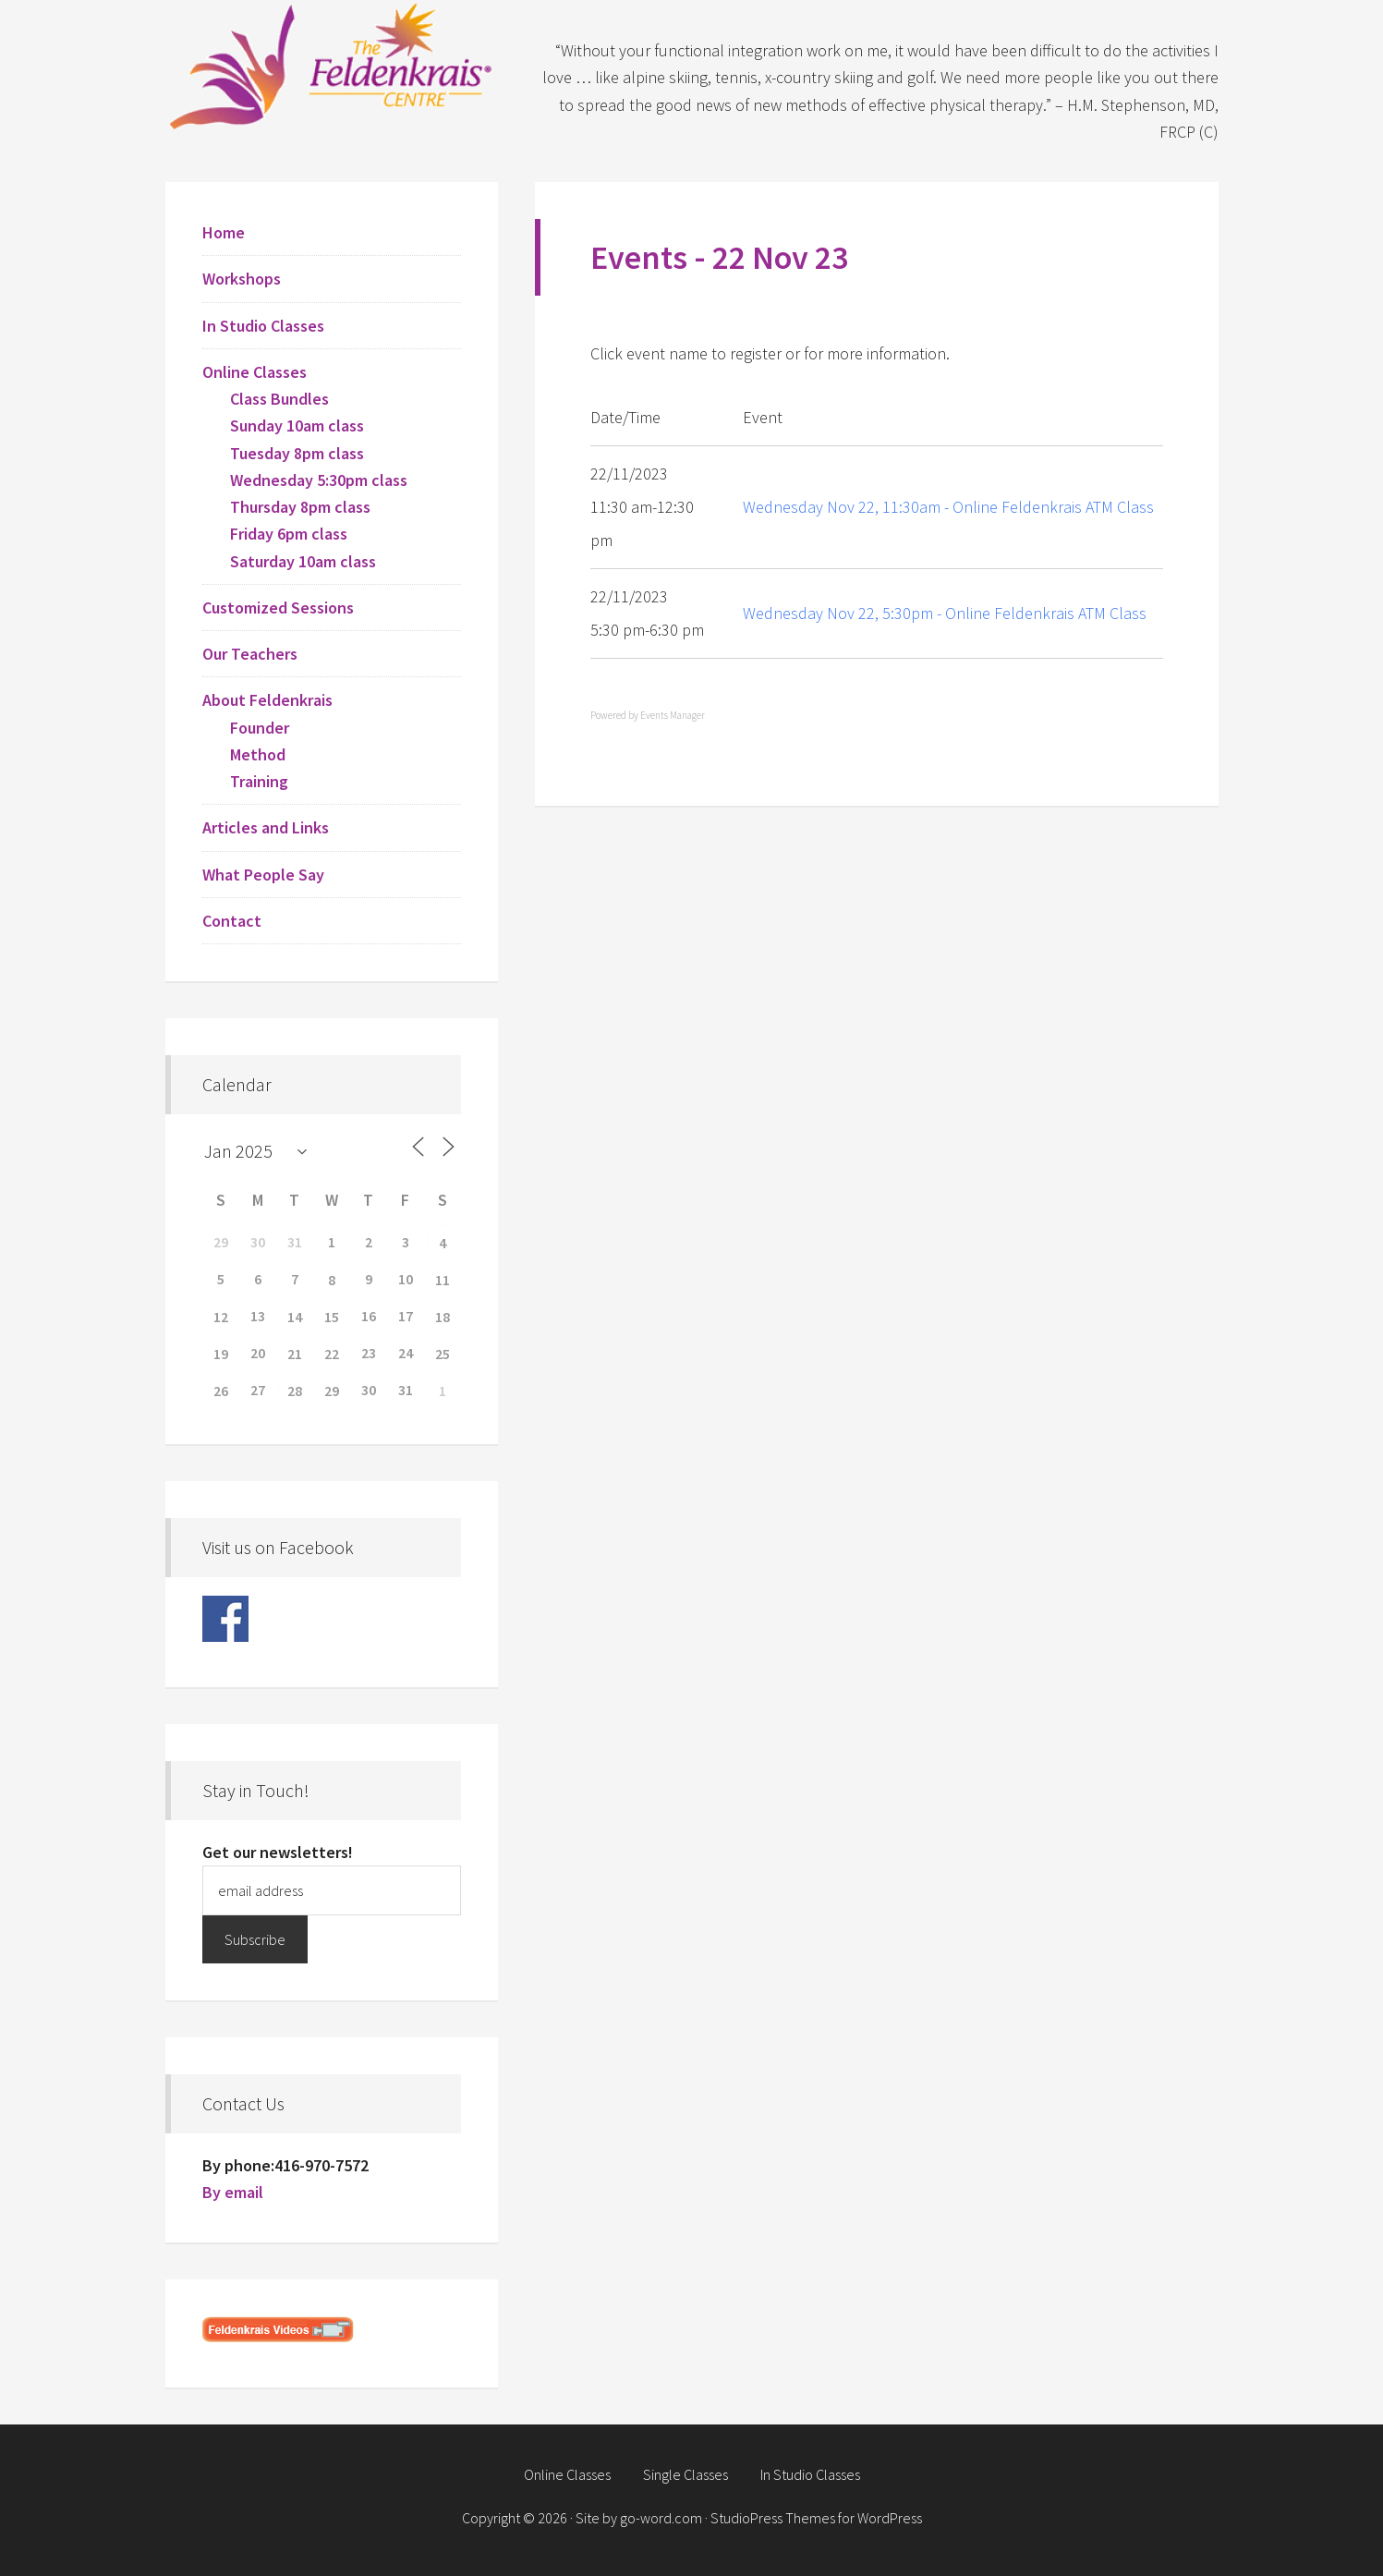 The width and height of the screenshot is (1383, 2576). I want to click on 11, so click(442, 1279).